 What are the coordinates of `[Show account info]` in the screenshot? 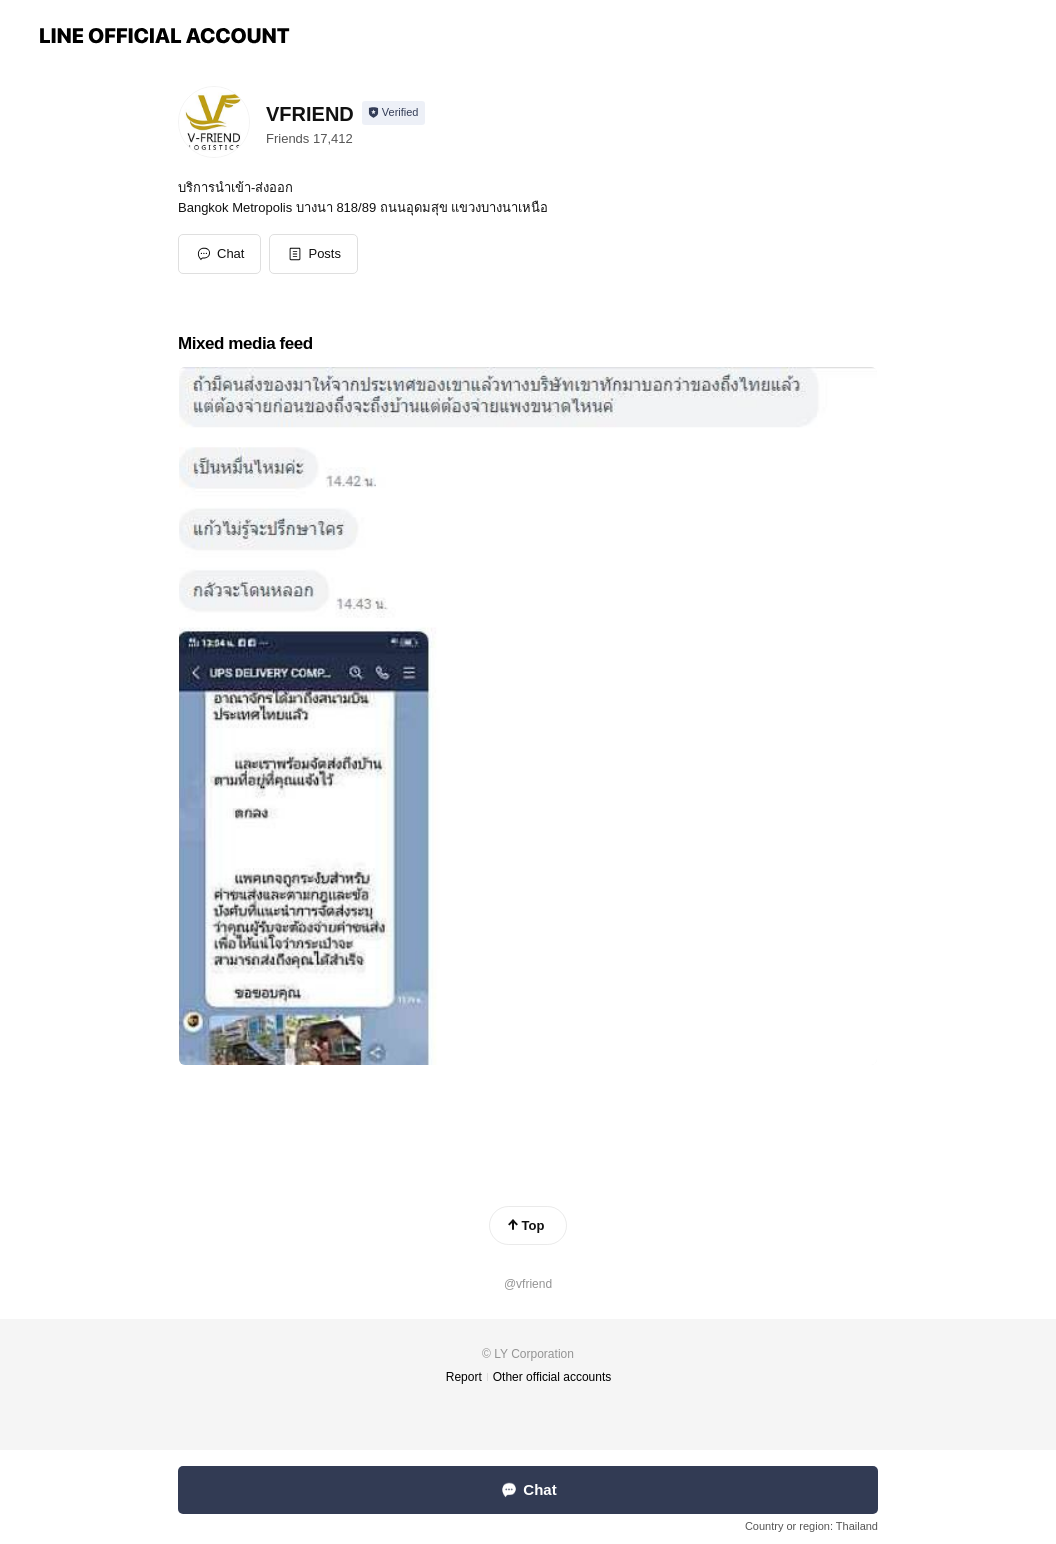 It's located at (393, 113).